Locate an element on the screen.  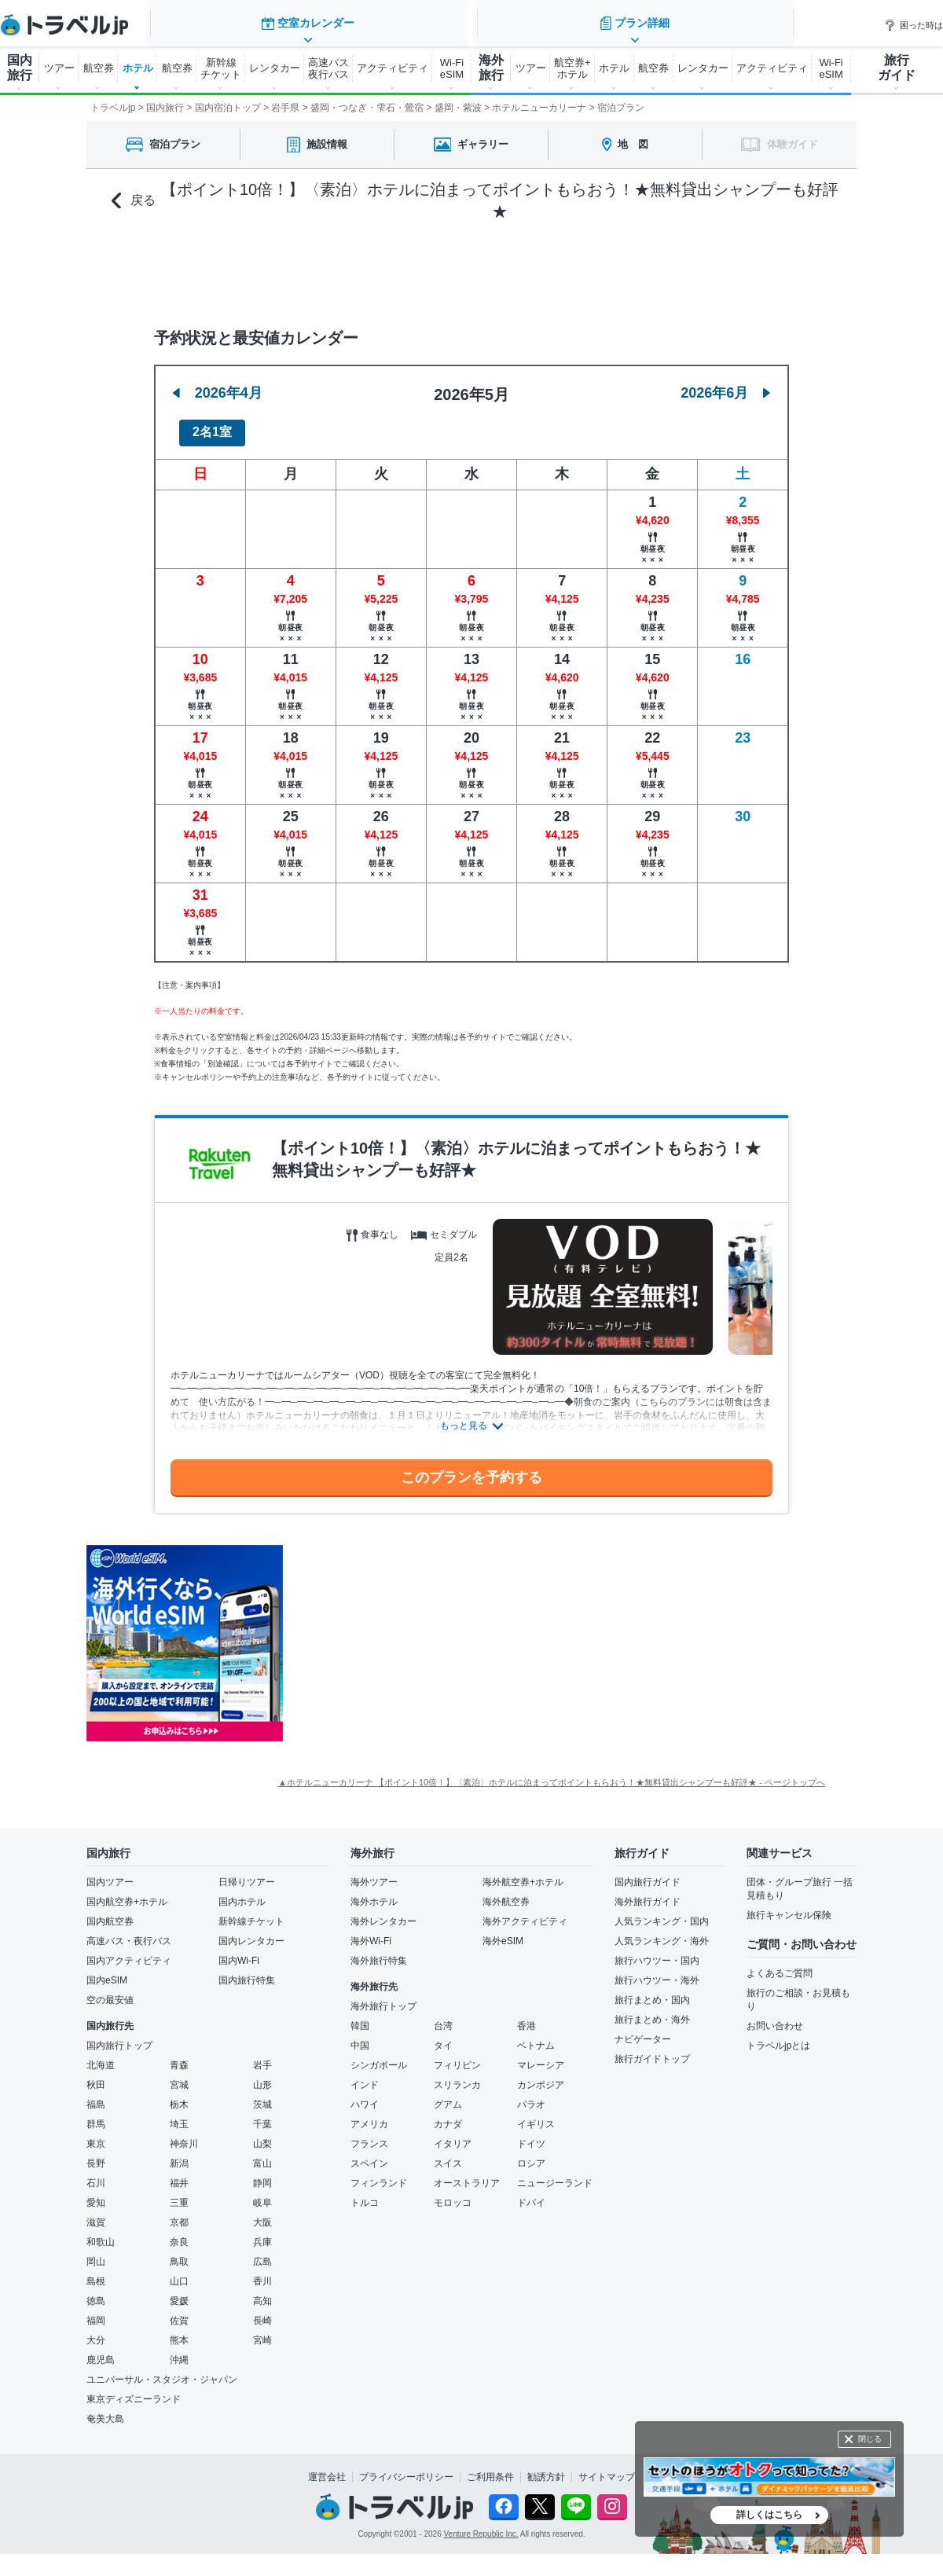
戻る is located at coordinates (134, 201).